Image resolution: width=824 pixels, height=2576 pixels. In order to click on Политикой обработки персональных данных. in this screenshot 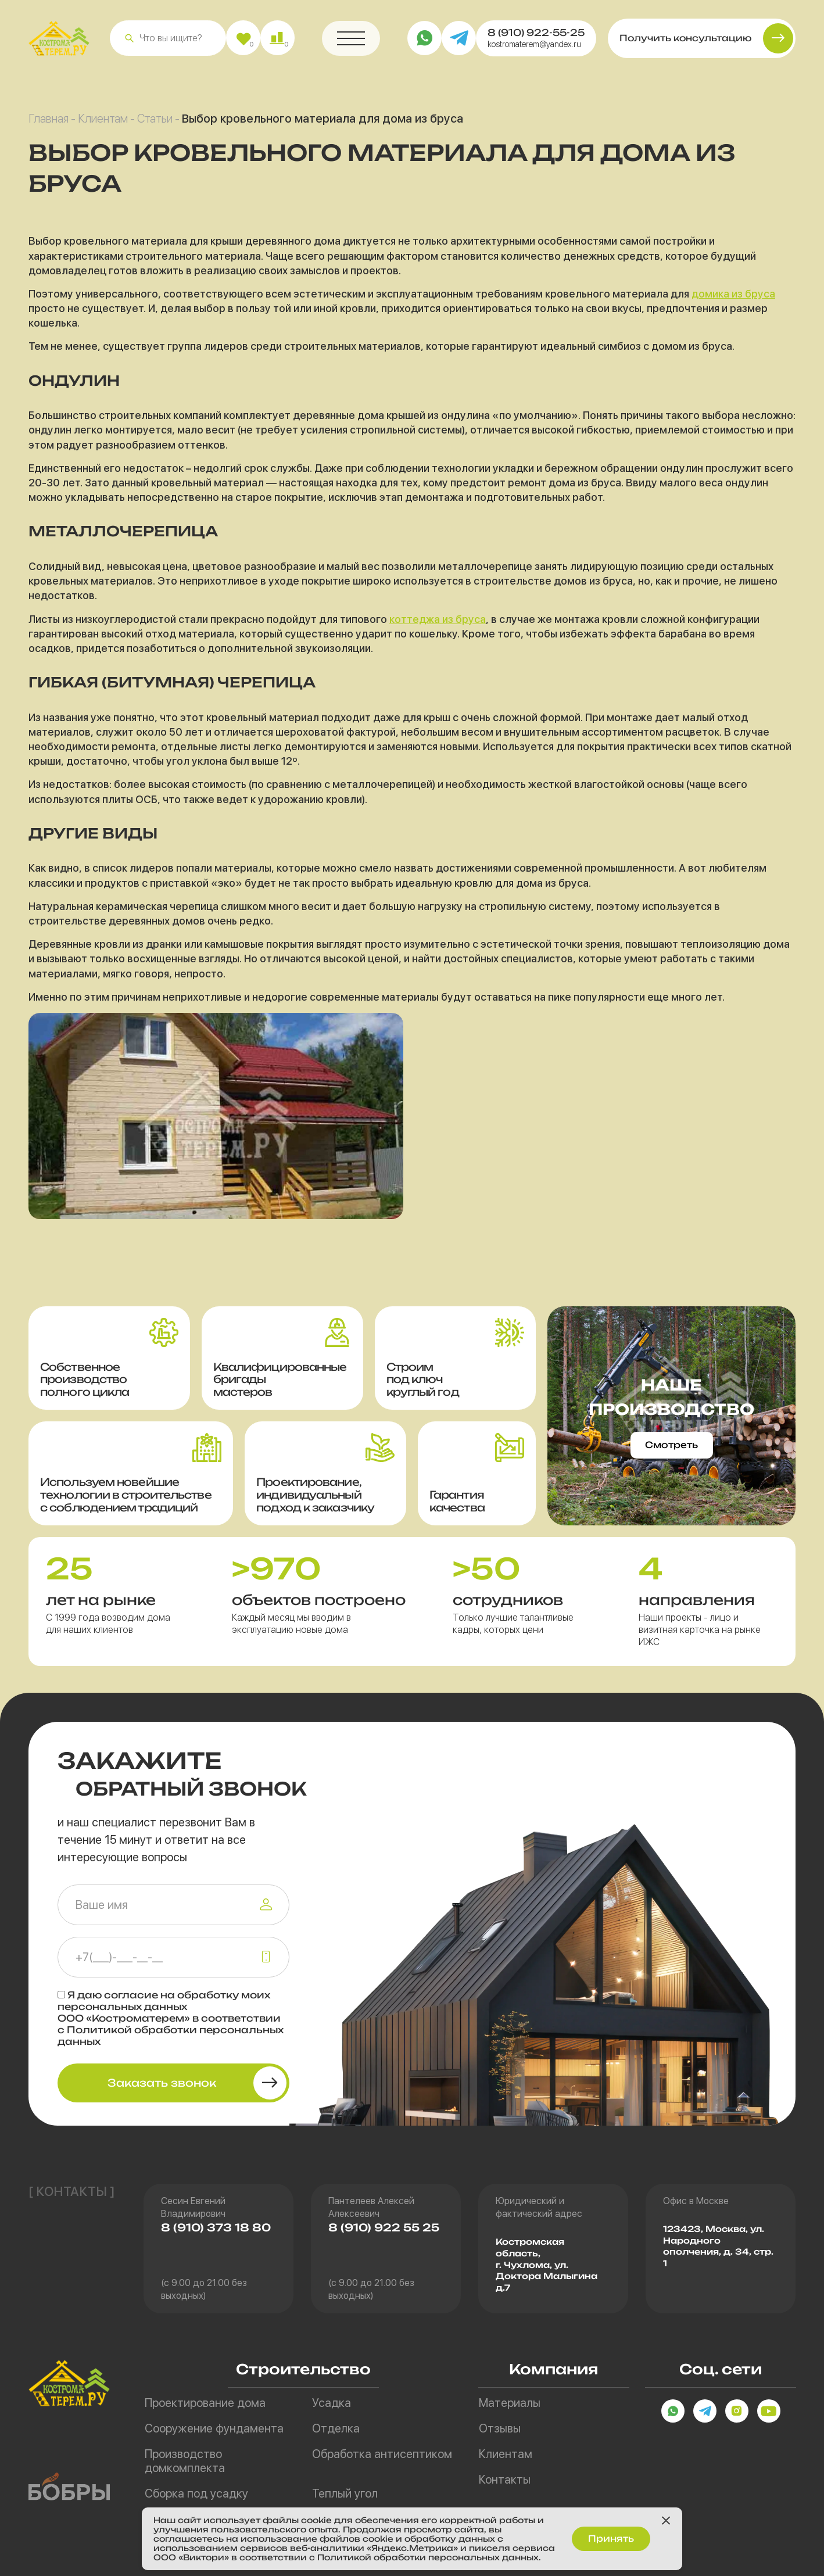, I will do `click(440, 2557)`.